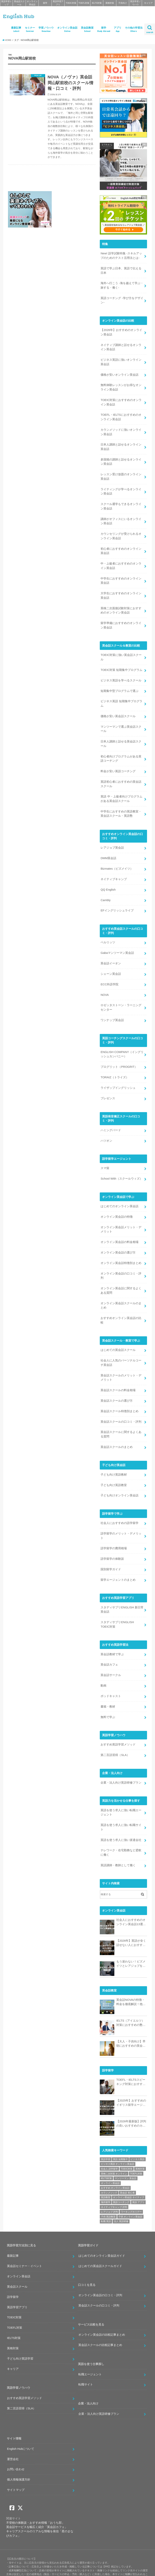 The width and height of the screenshot is (155, 2576). What do you see at coordinates (121, 721) in the screenshot?
I see `マンツーマンで選ぶ英会話スクール` at bounding box center [121, 721].